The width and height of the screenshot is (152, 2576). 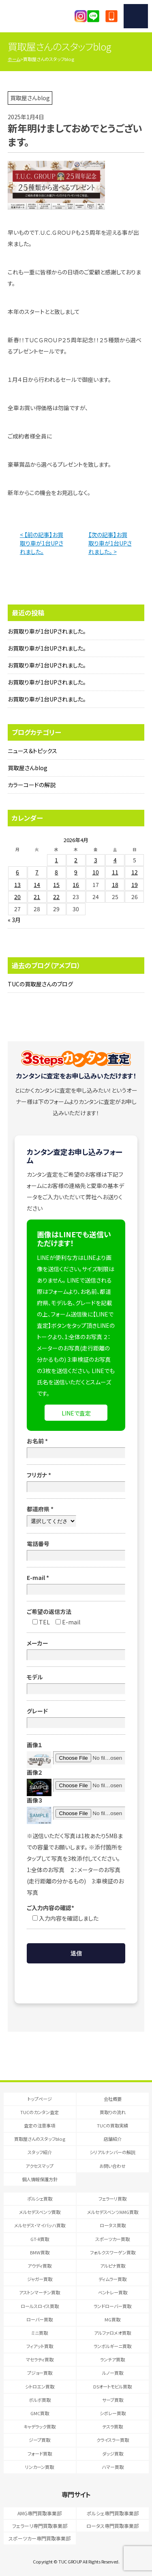 What do you see at coordinates (95, 860) in the screenshot?
I see `3 [2026年4月3日 に投稿を公開]` at bounding box center [95, 860].